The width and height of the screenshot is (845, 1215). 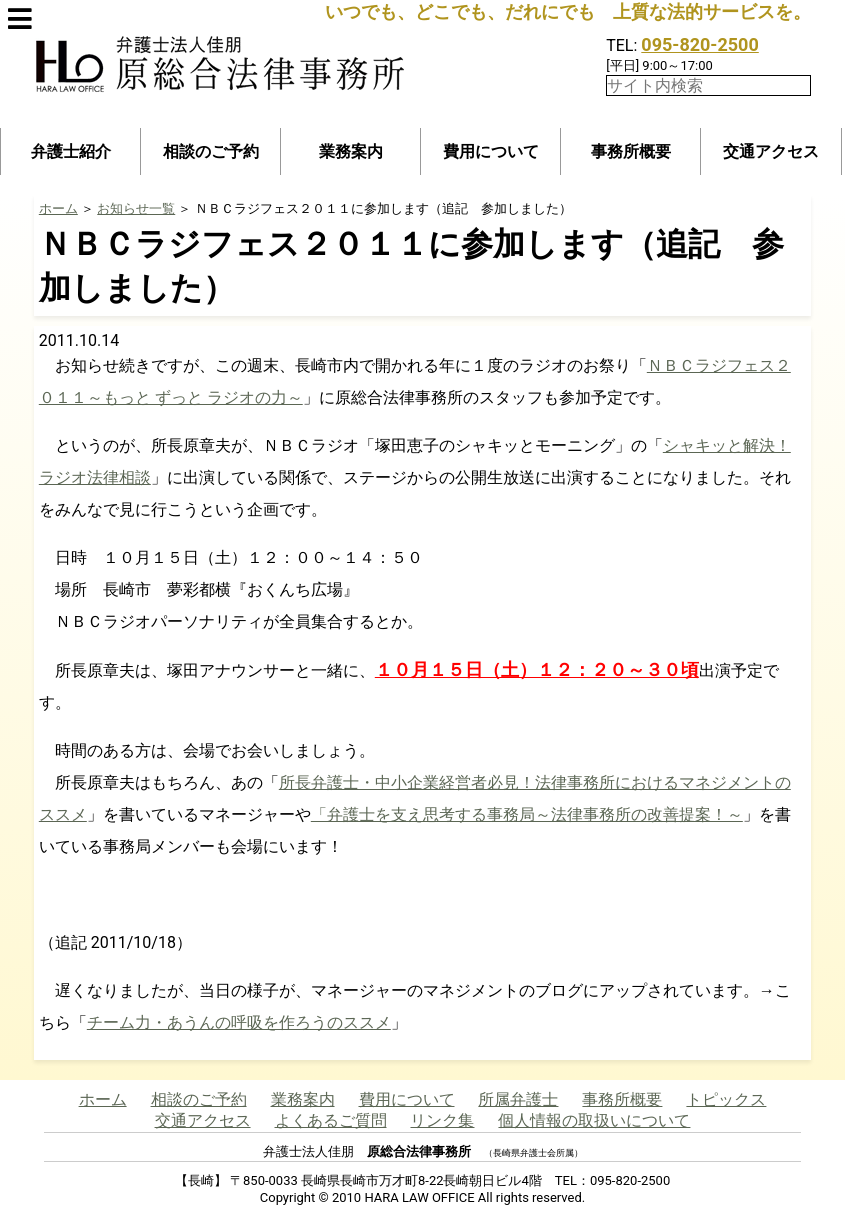 I want to click on 「弁護士を支え思考する事務局～法律事務所の改善提案！～, so click(x=527, y=814).